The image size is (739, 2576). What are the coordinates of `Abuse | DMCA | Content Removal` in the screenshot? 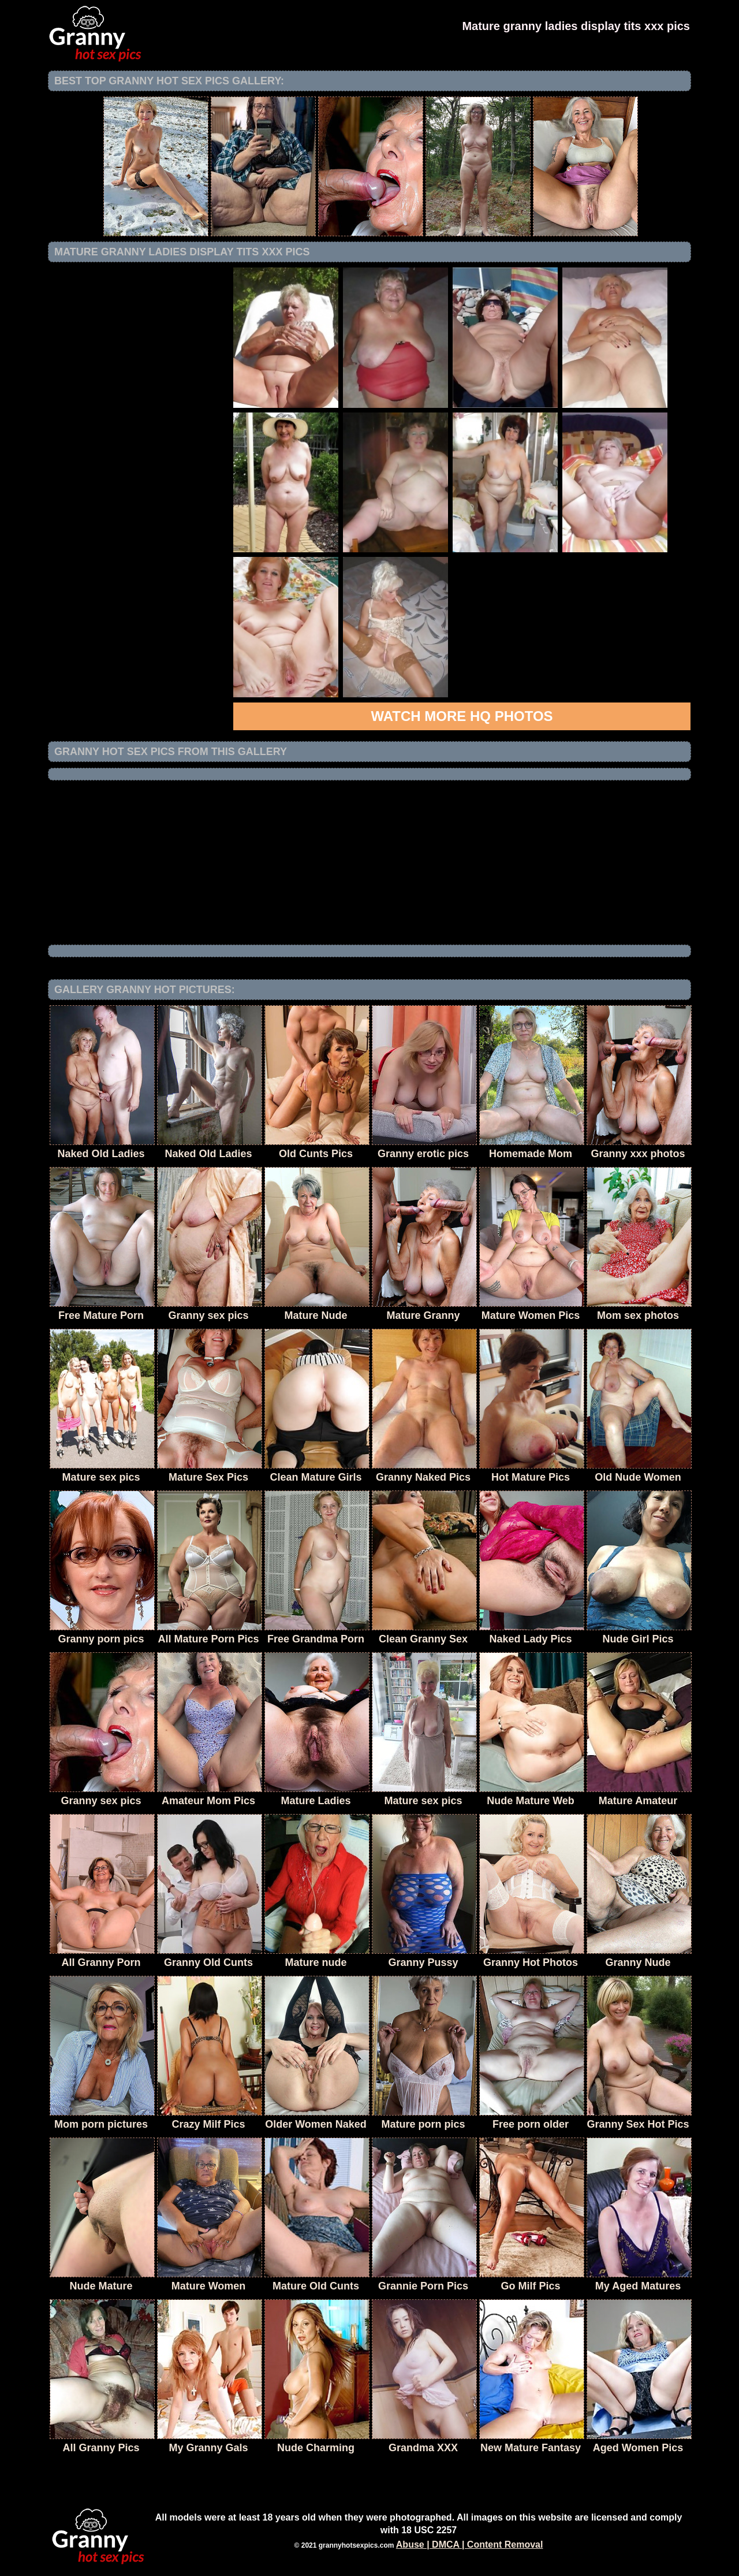 It's located at (469, 2544).